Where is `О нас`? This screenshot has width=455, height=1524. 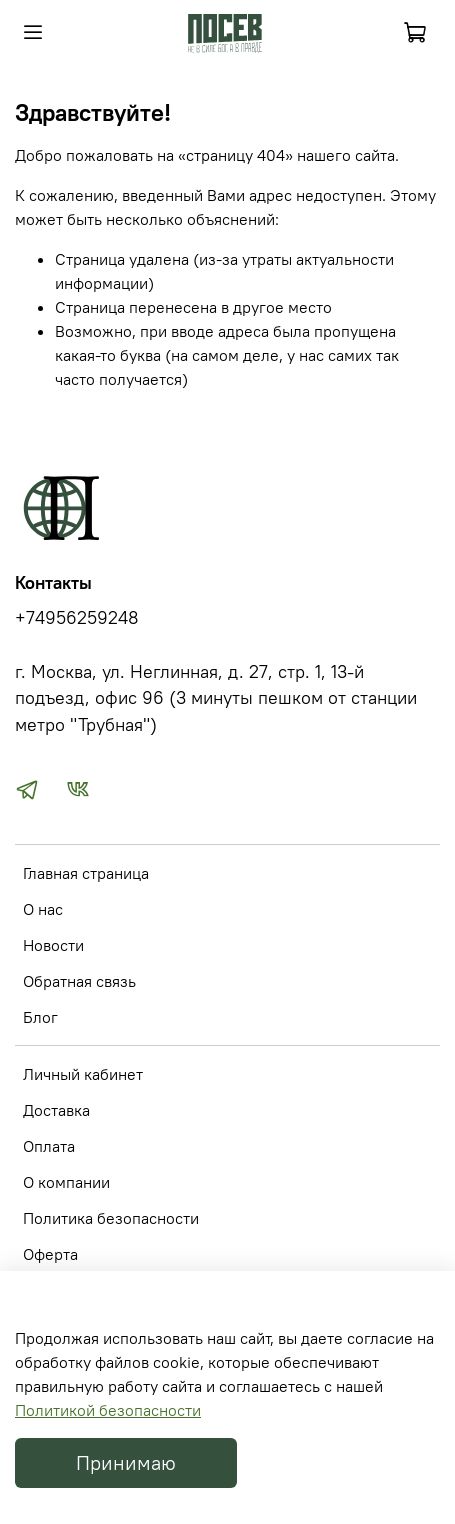
О нас is located at coordinates (43, 909).